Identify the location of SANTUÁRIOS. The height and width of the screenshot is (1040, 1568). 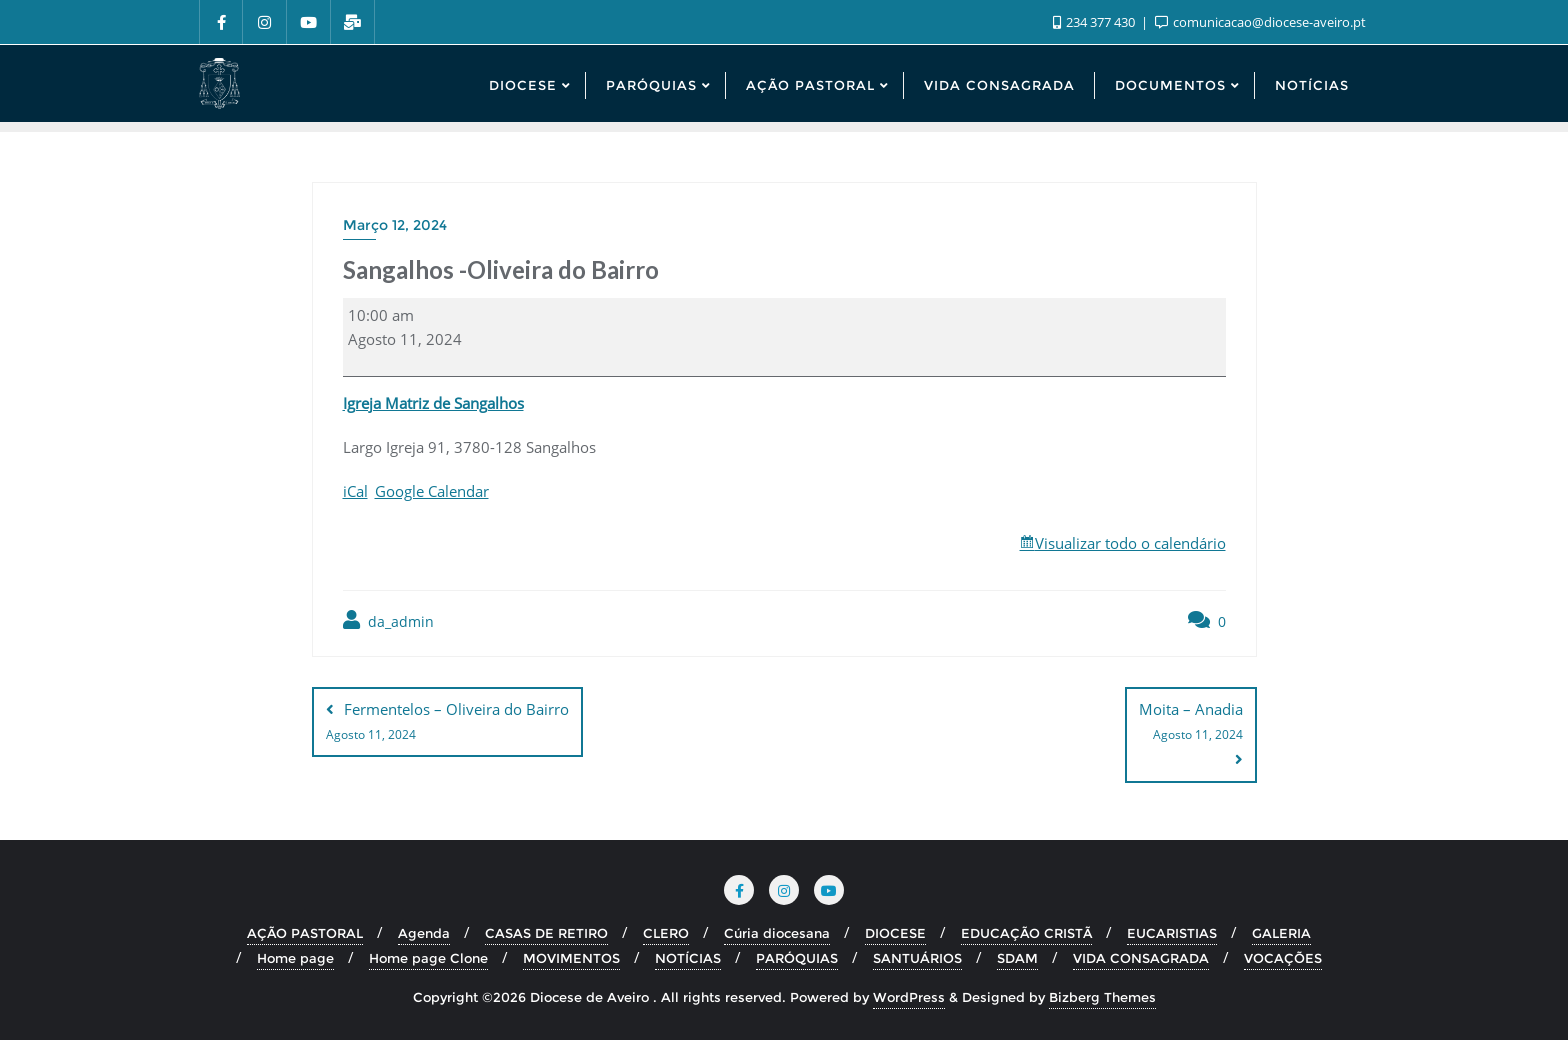
(917, 958).